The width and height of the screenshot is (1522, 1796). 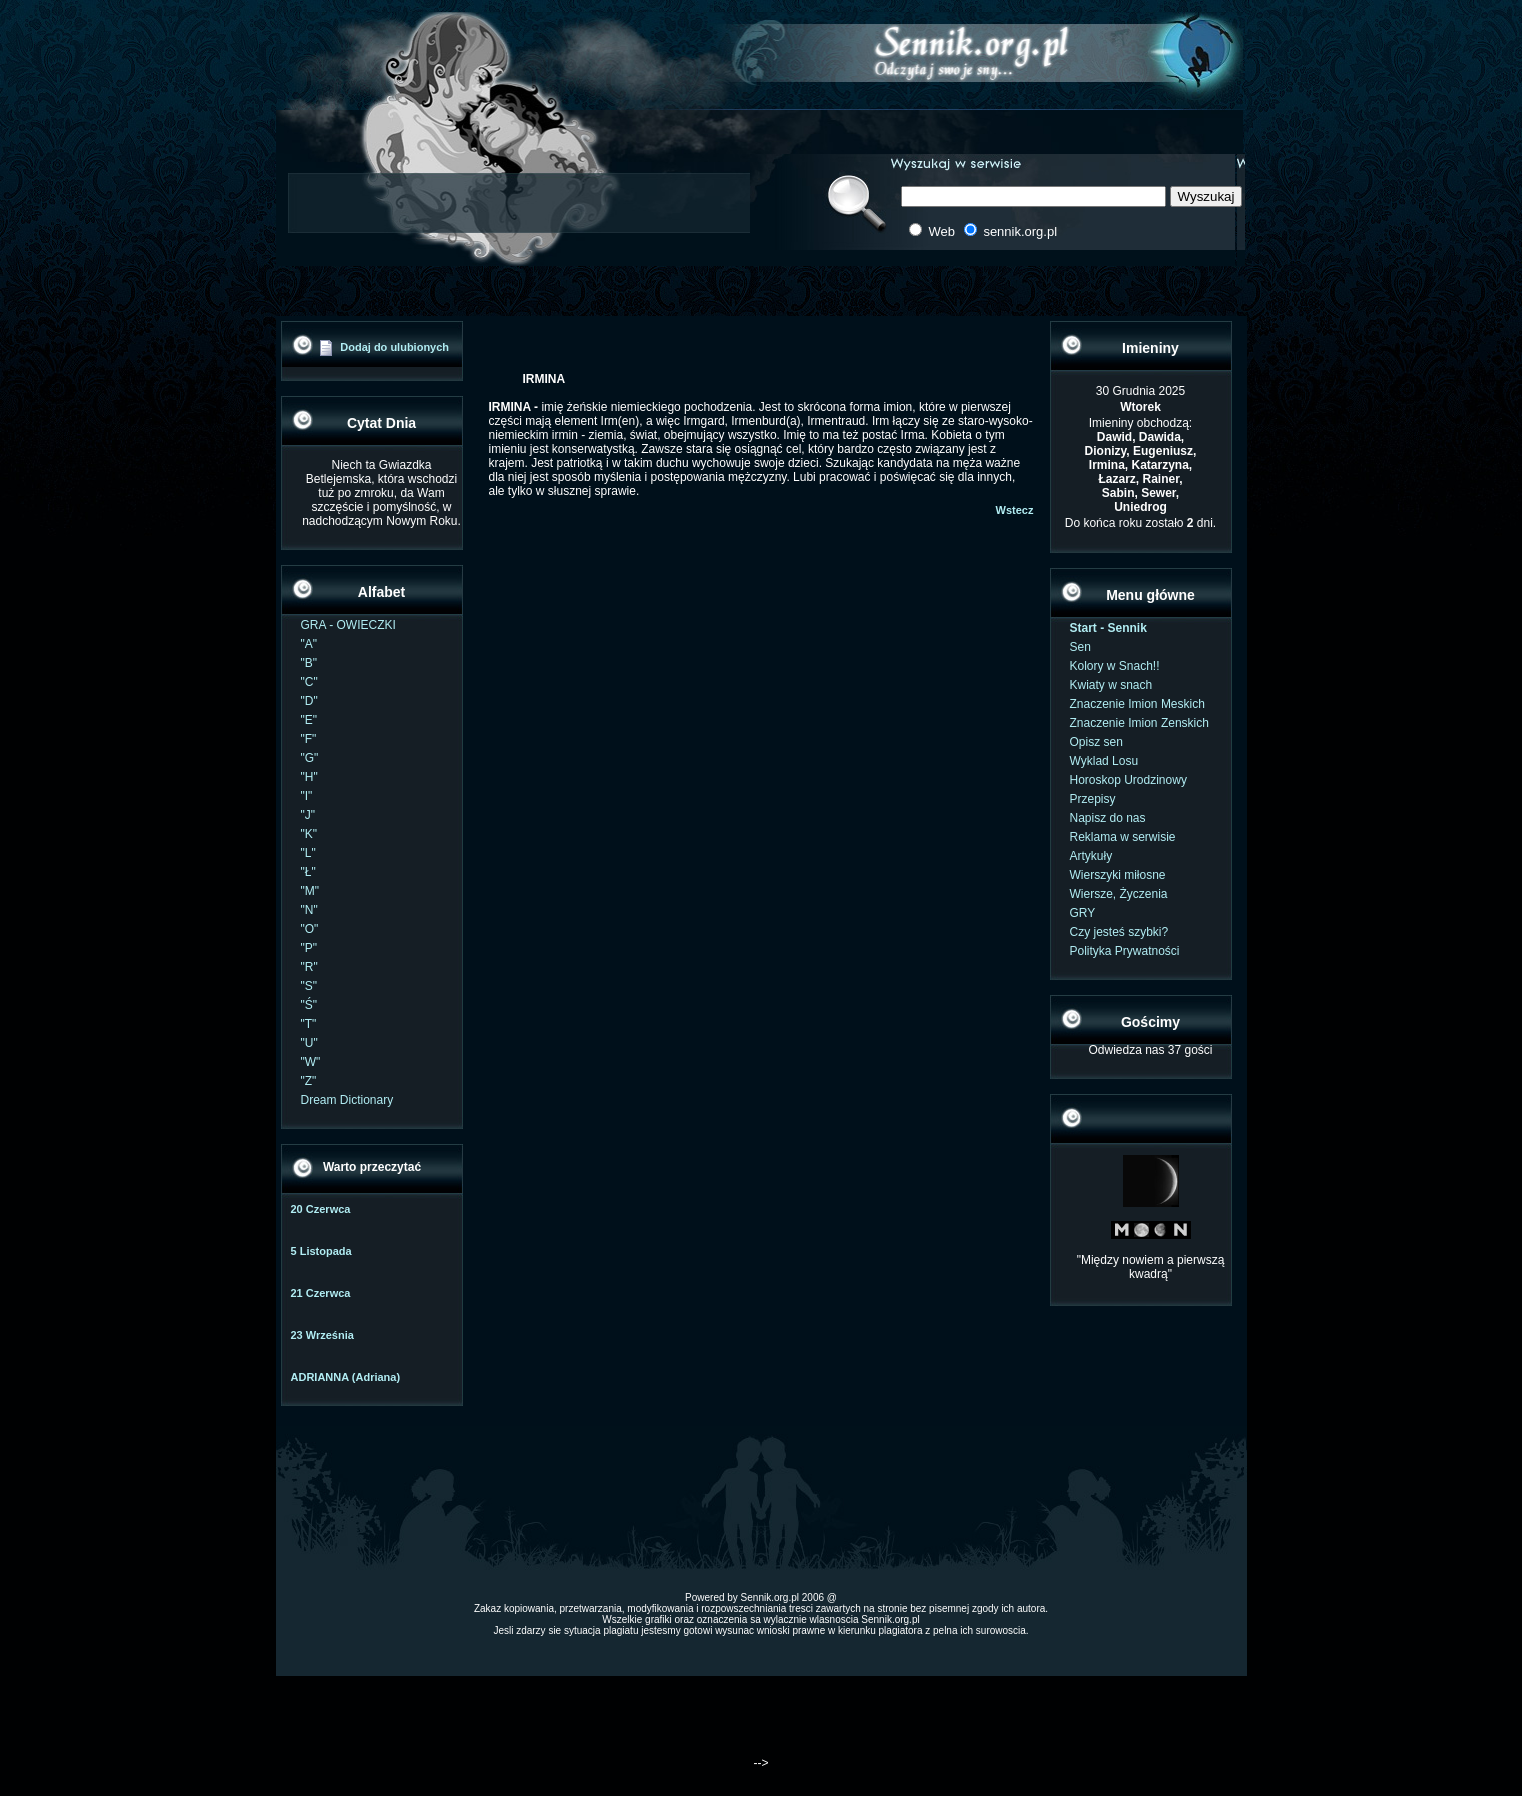 I want to click on Horoskop Urodzinowy, so click(x=1128, y=780).